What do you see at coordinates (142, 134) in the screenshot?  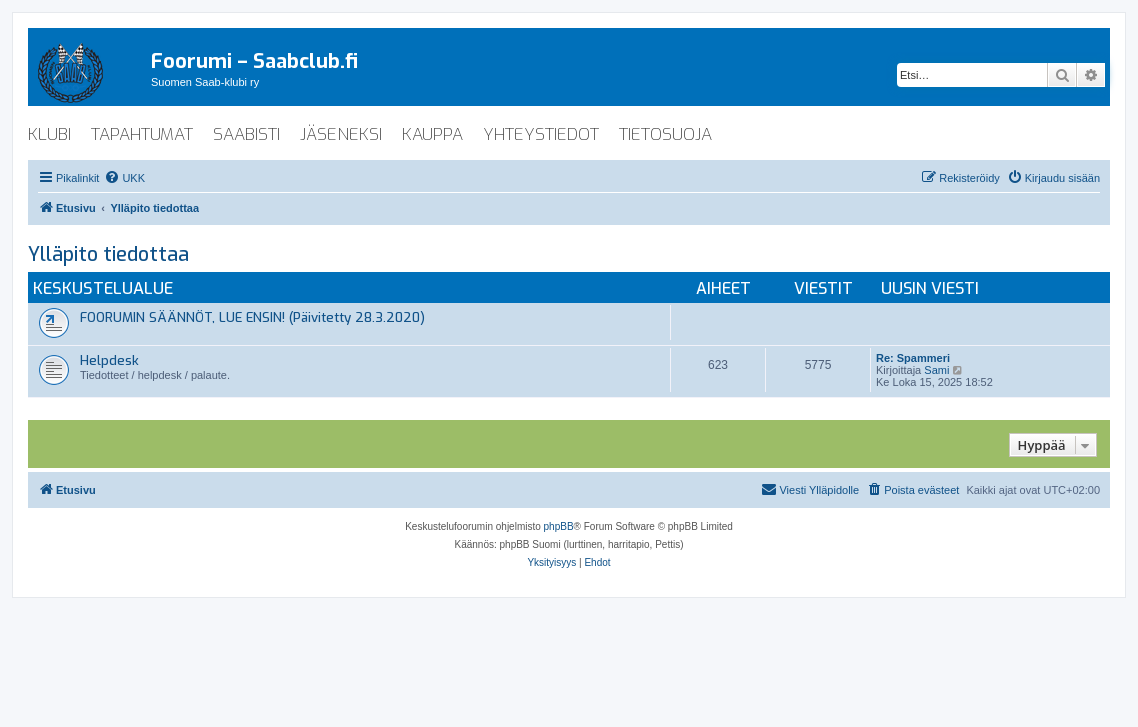 I see `tapahtumat [menuitem]` at bounding box center [142, 134].